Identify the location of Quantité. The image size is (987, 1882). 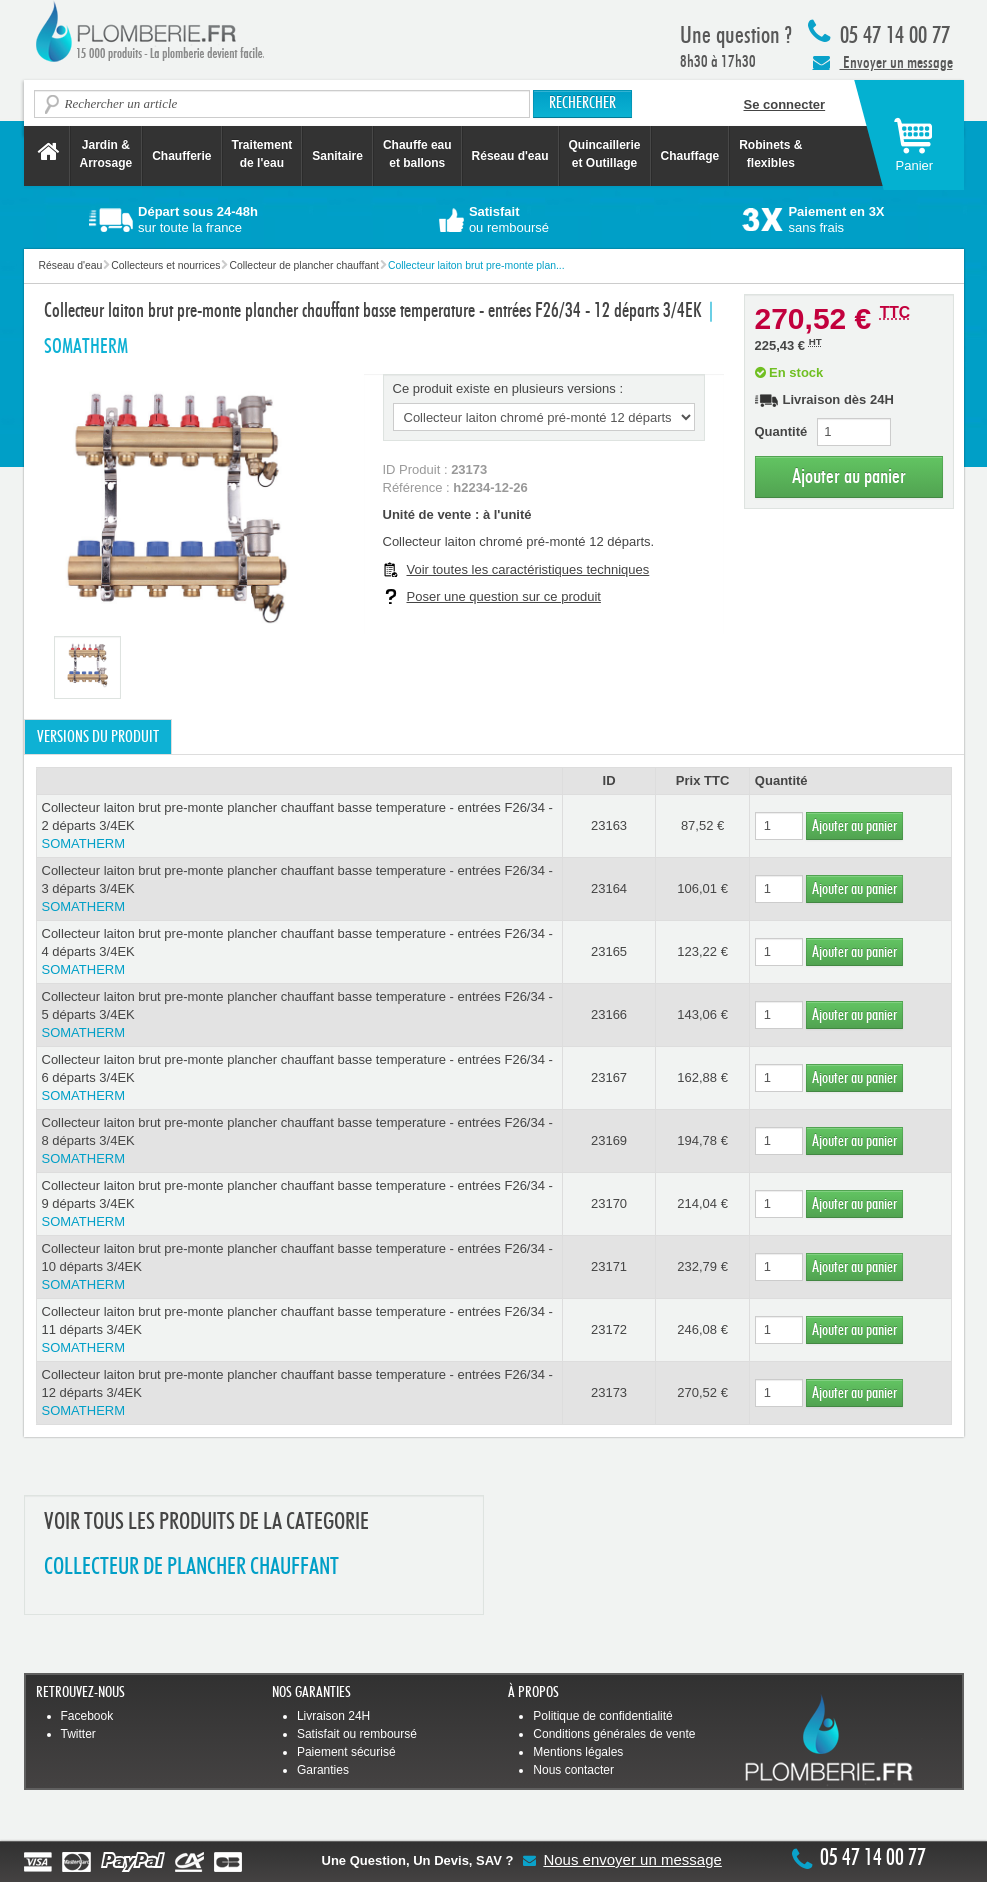
(781, 431).